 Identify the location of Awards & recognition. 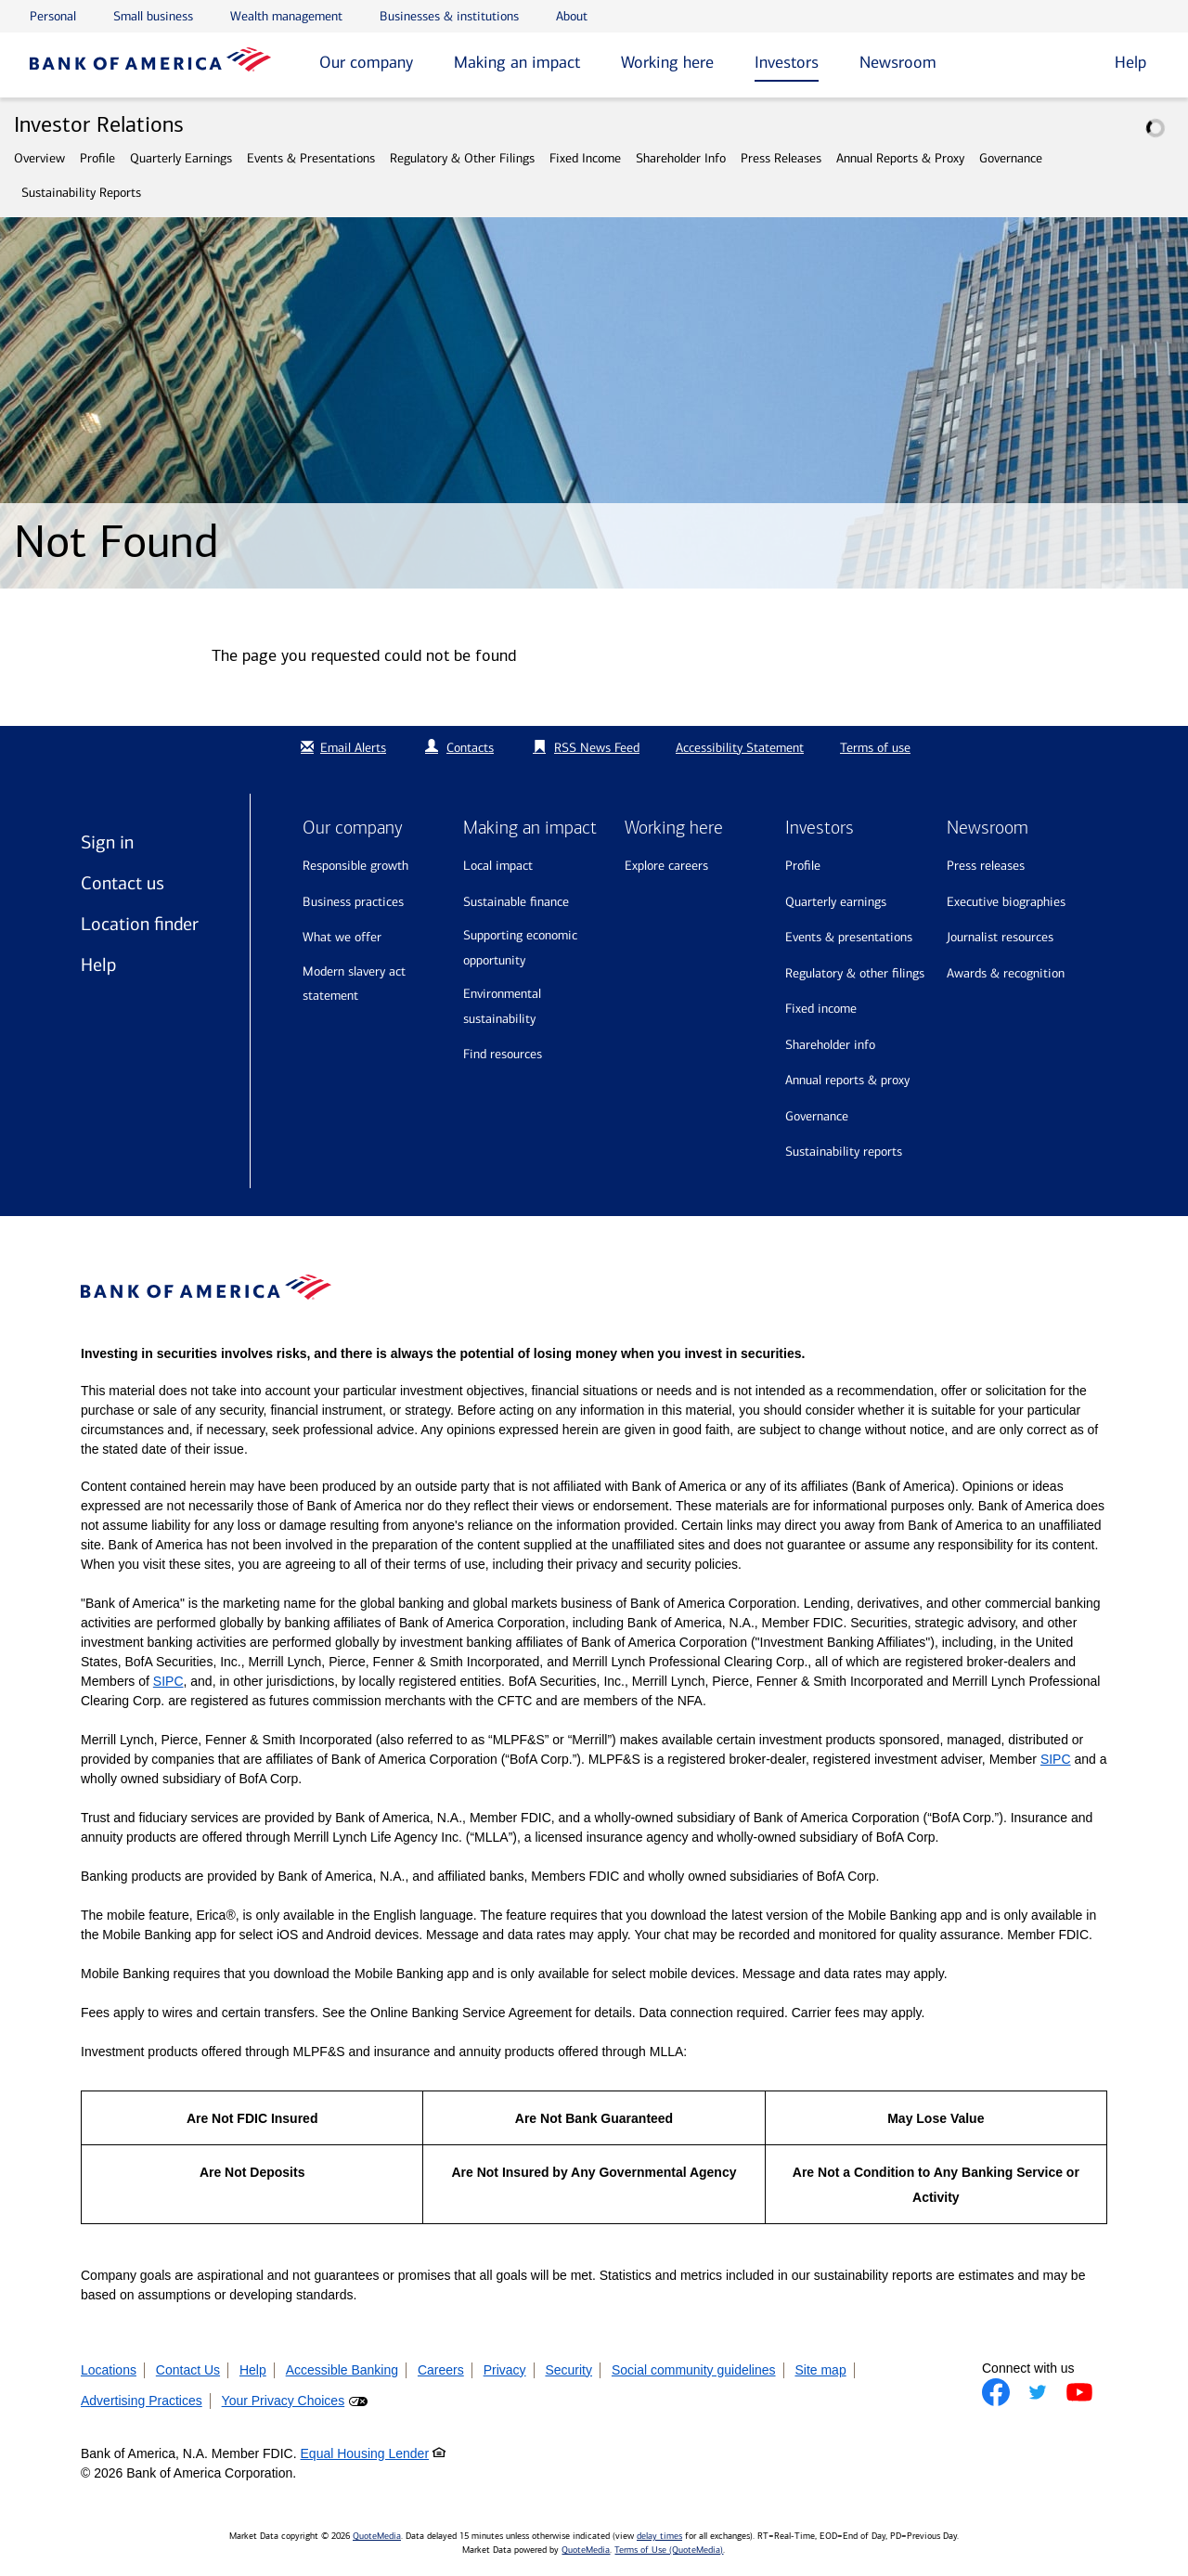
(1006, 973).